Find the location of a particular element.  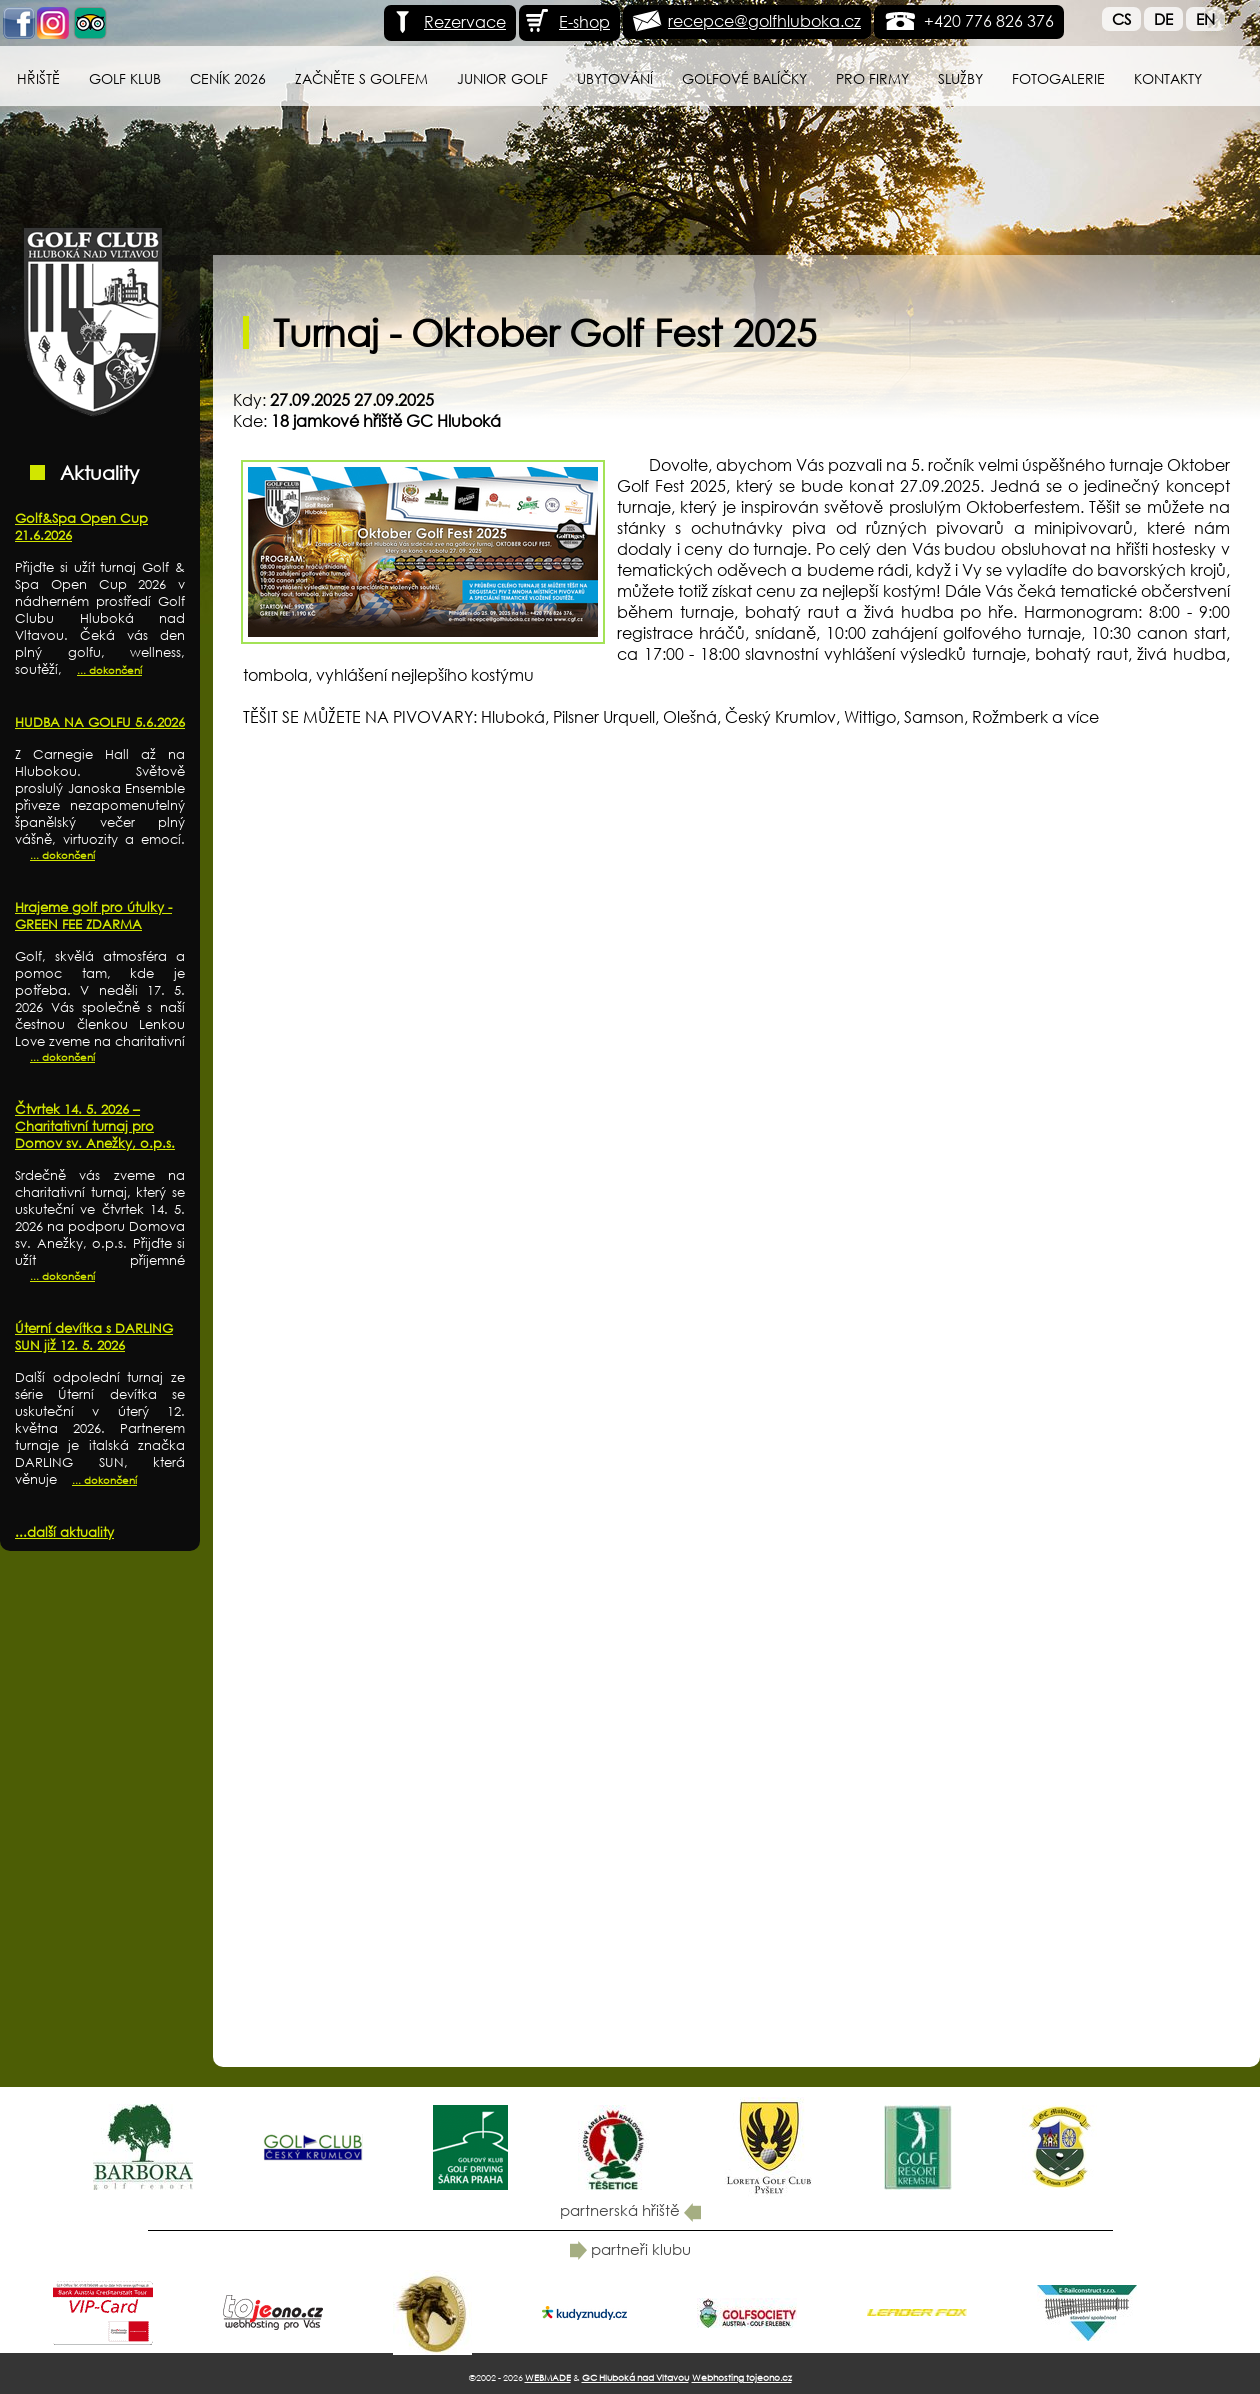

Golfové balíčky is located at coordinates (744, 78).